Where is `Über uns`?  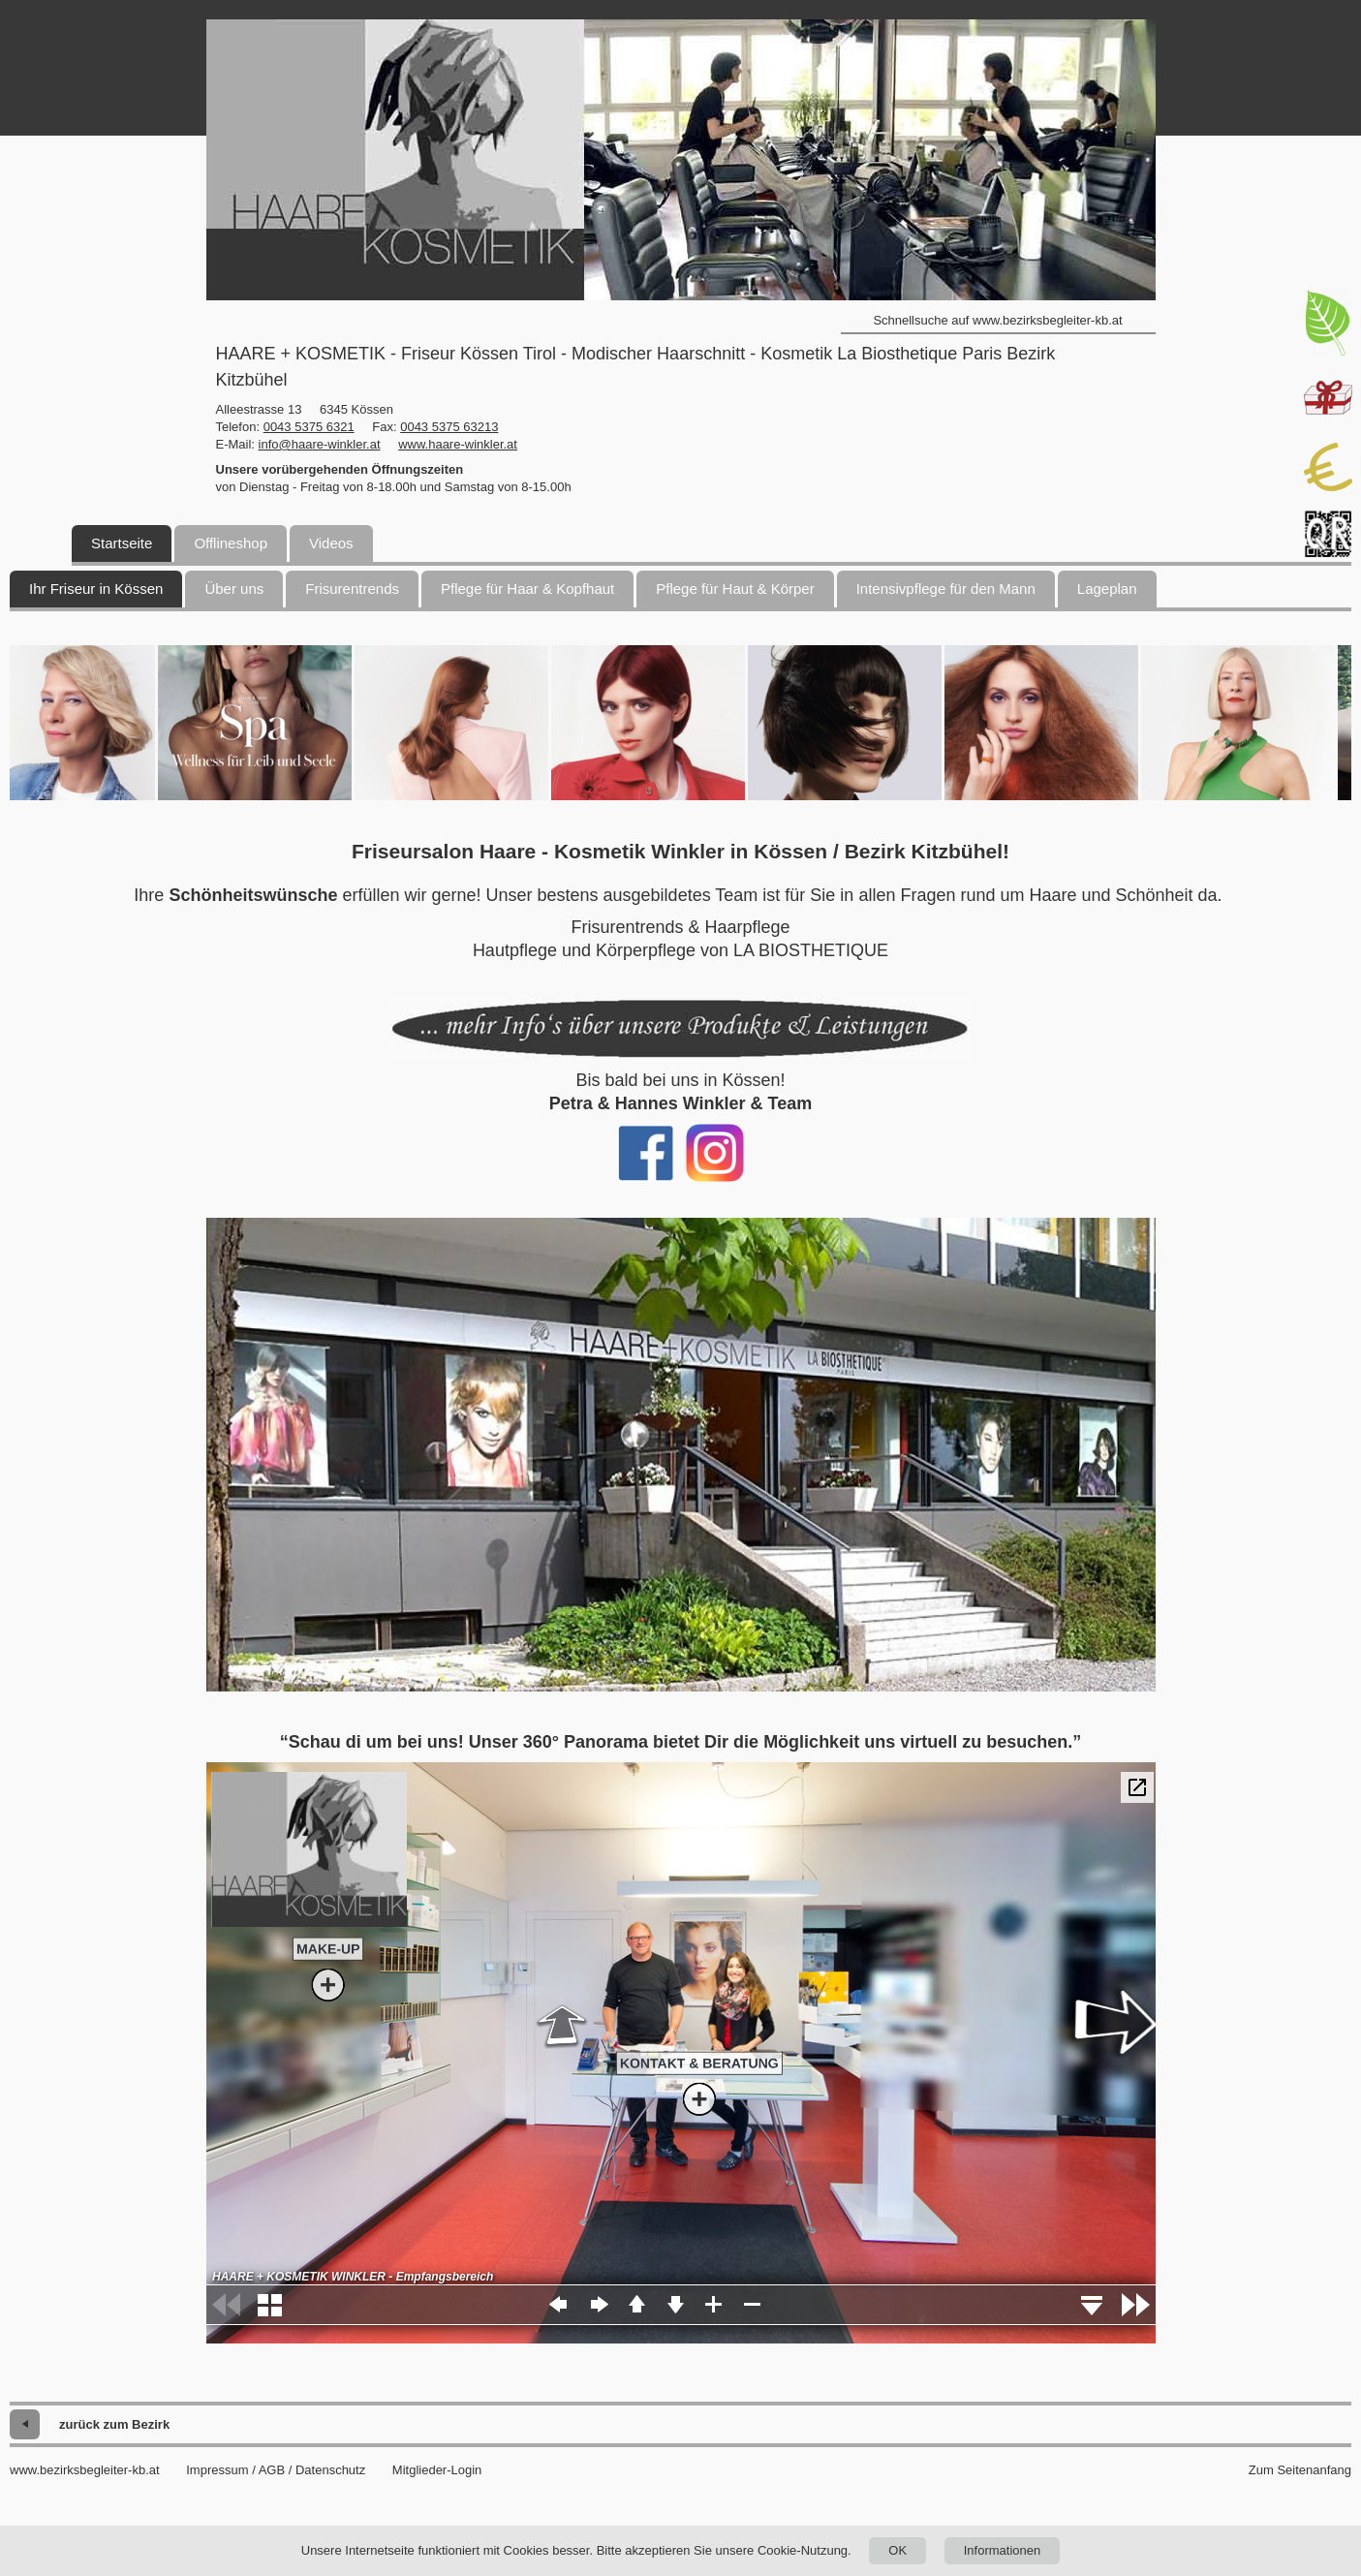
Über uns is located at coordinates (233, 588).